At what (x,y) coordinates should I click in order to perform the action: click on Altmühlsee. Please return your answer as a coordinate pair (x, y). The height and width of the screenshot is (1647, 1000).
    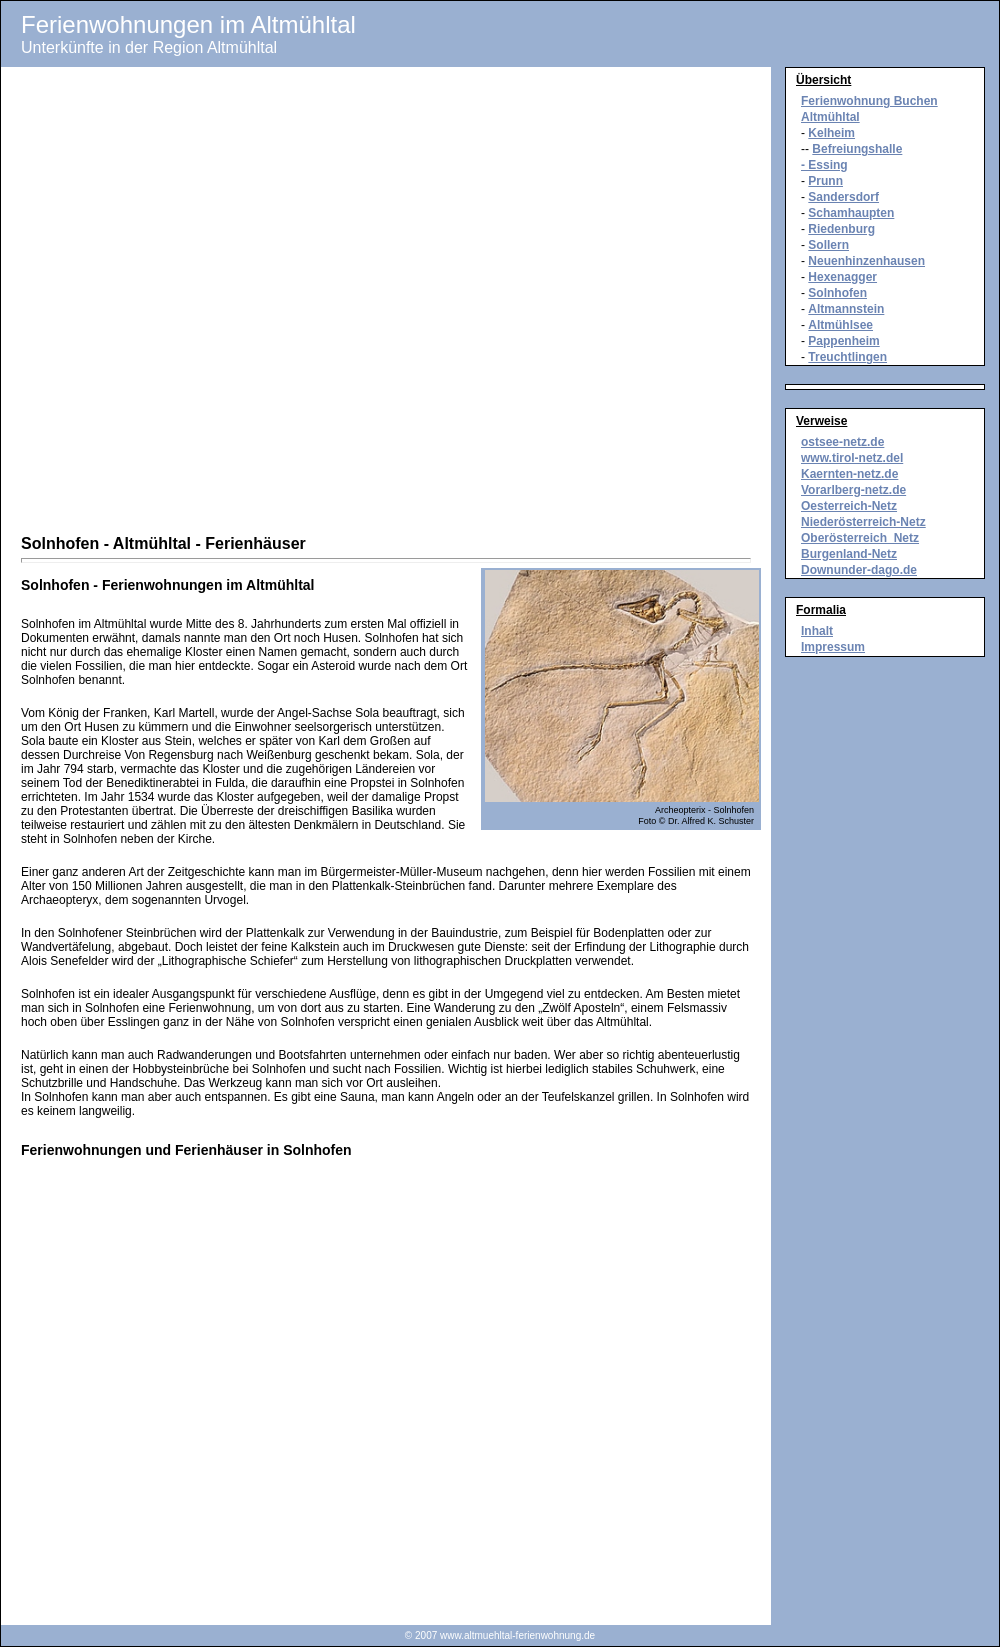
    Looking at the image, I should click on (840, 325).